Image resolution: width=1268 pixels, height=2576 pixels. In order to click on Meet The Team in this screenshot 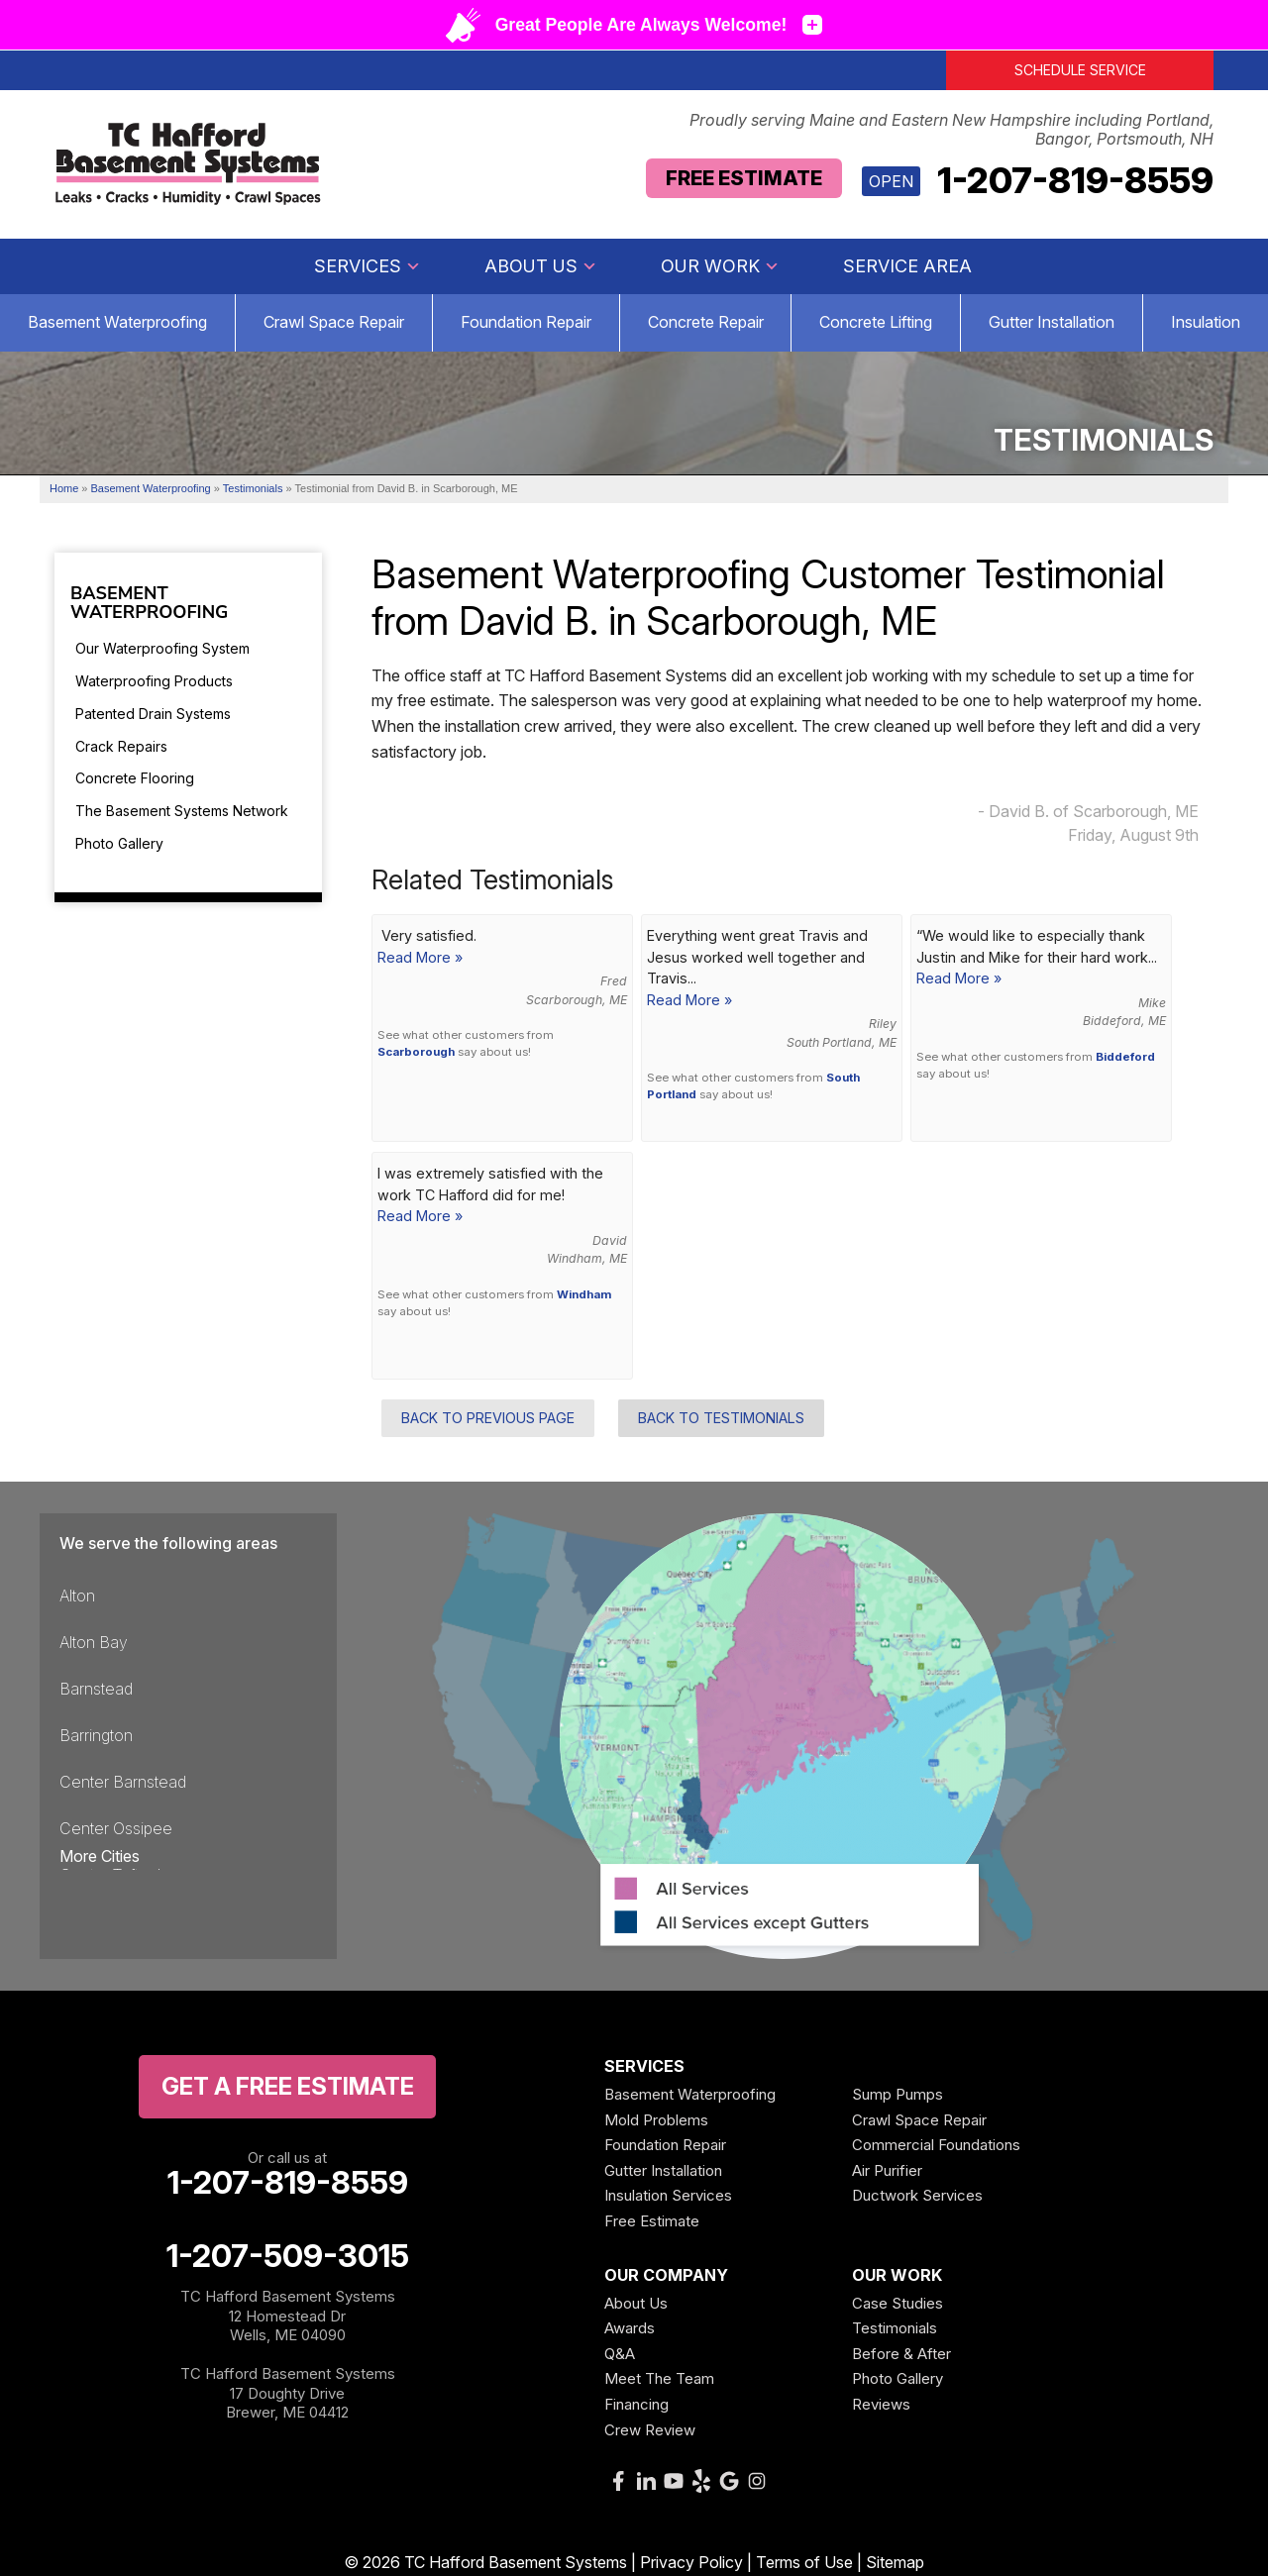, I will do `click(659, 2378)`.